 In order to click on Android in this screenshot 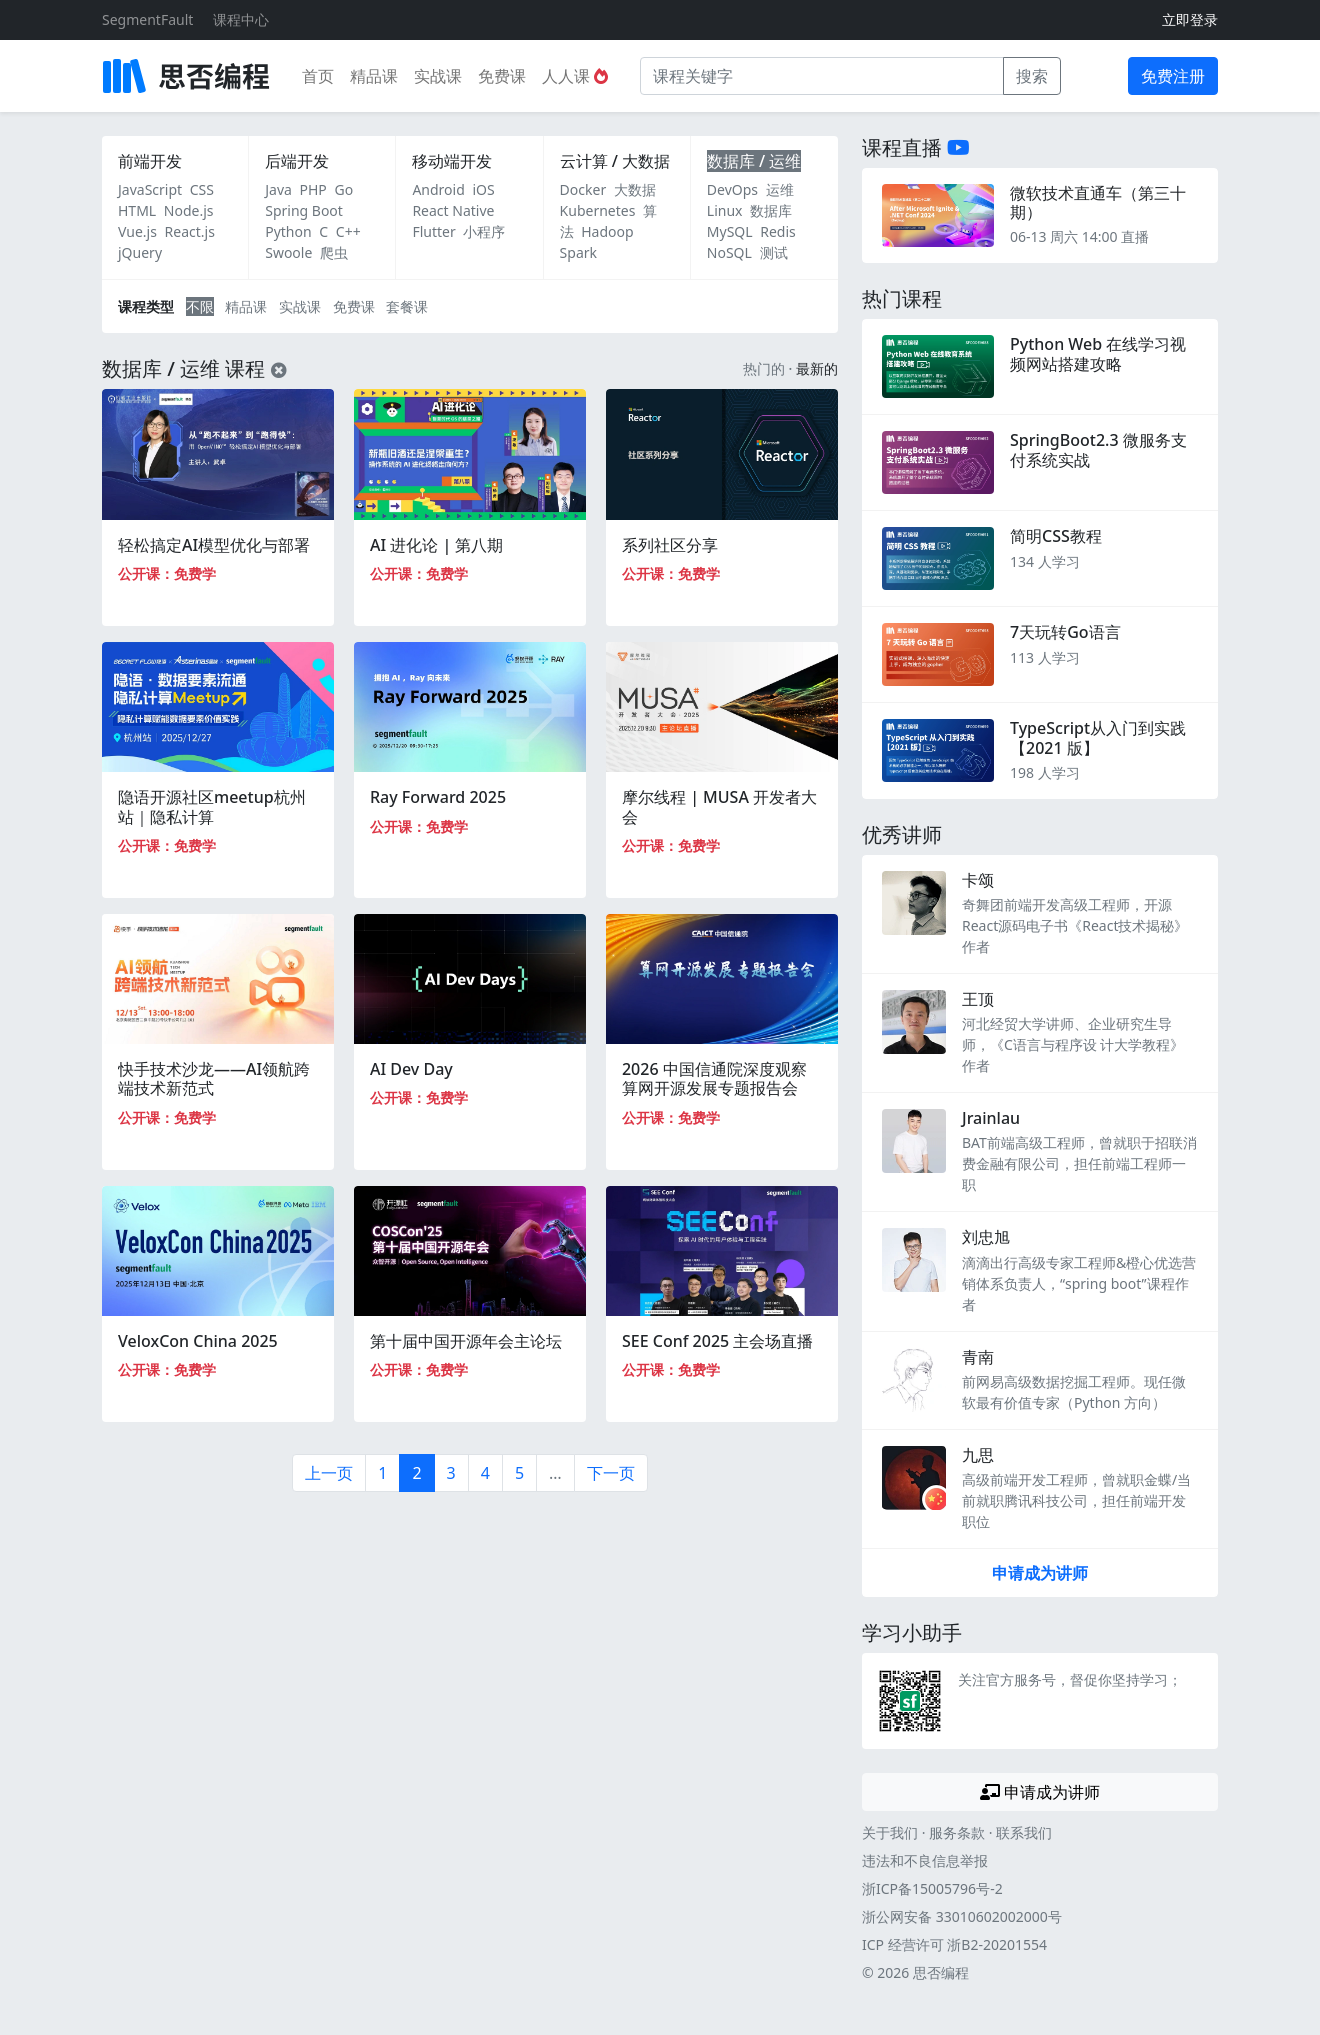, I will do `click(438, 189)`.